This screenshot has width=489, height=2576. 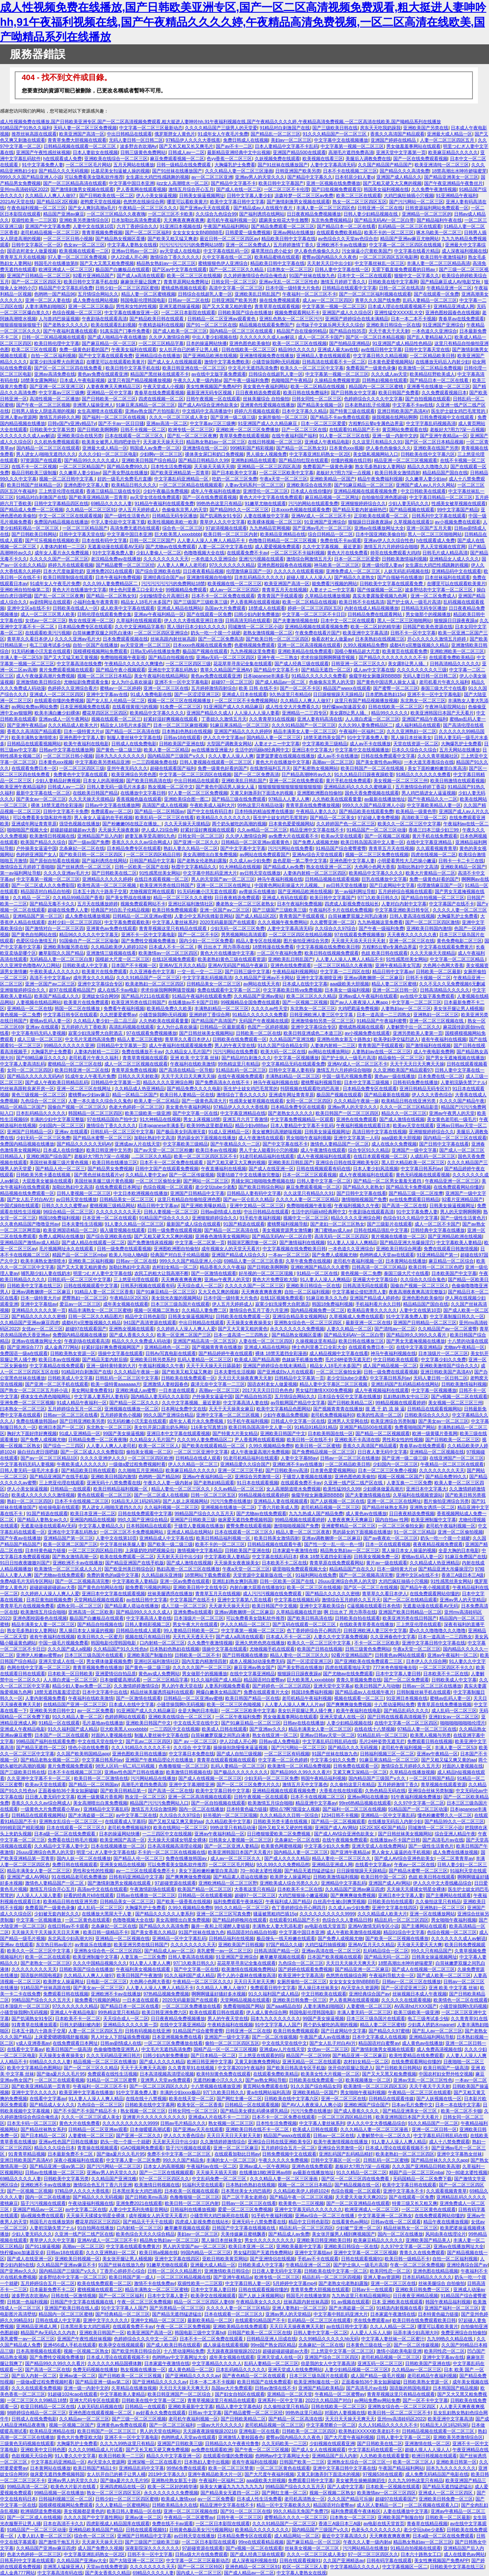 I want to click on 摸 透 干 奶 流 操 逼, so click(x=385, y=1408).